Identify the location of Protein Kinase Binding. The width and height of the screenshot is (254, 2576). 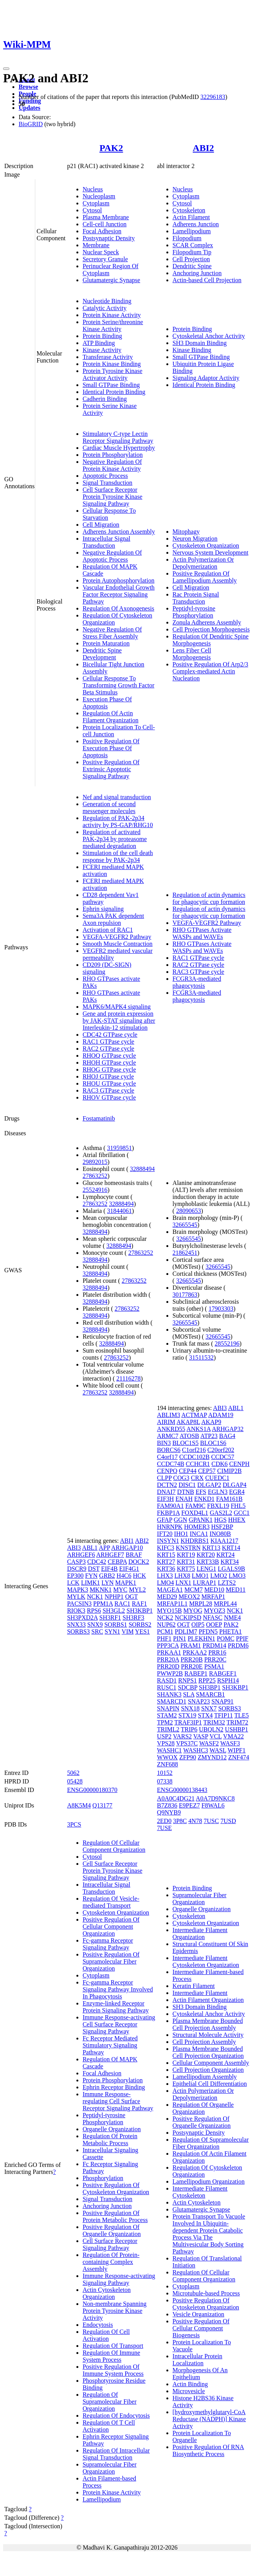
(112, 364).